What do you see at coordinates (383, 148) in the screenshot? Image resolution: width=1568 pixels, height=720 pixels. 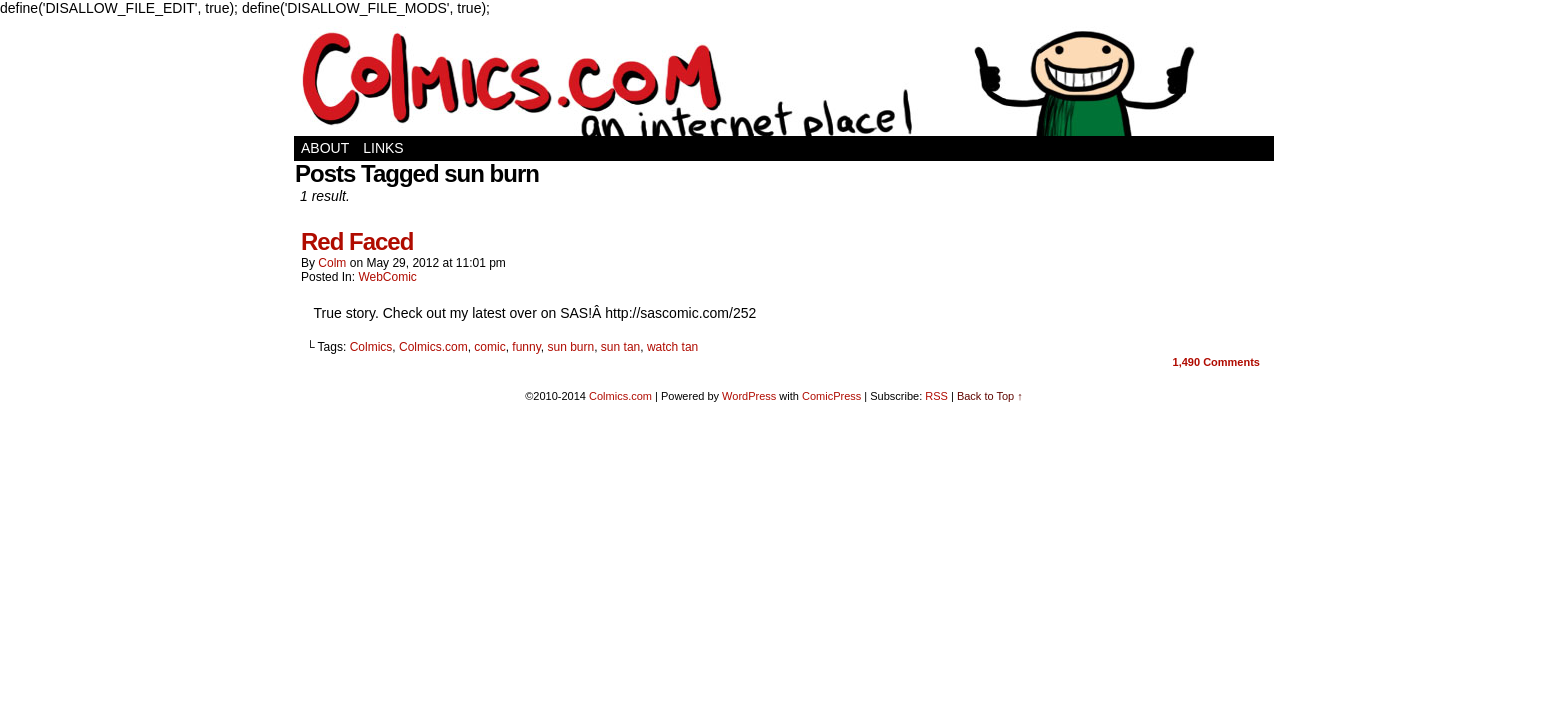 I see `Links` at bounding box center [383, 148].